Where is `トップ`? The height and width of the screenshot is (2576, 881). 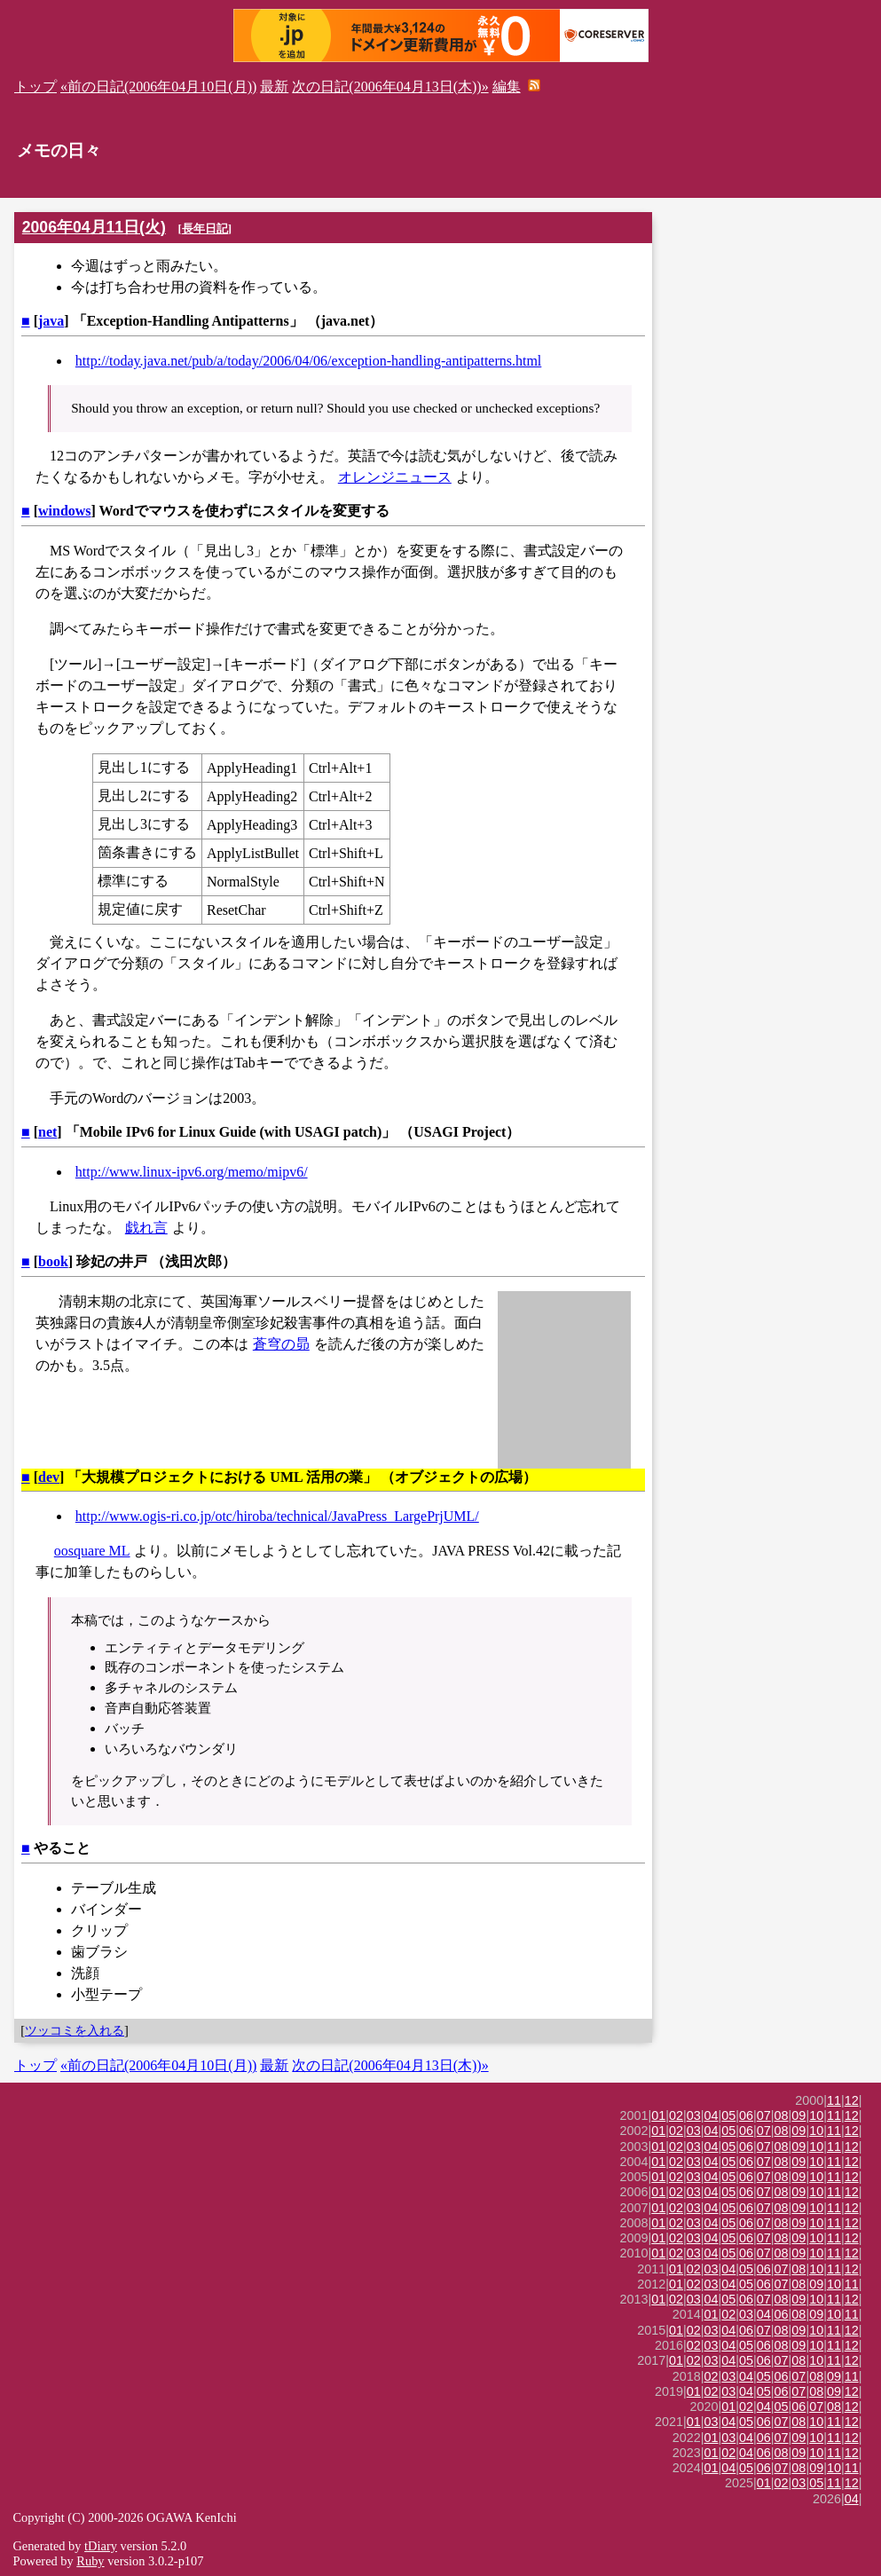
トップ is located at coordinates (35, 86).